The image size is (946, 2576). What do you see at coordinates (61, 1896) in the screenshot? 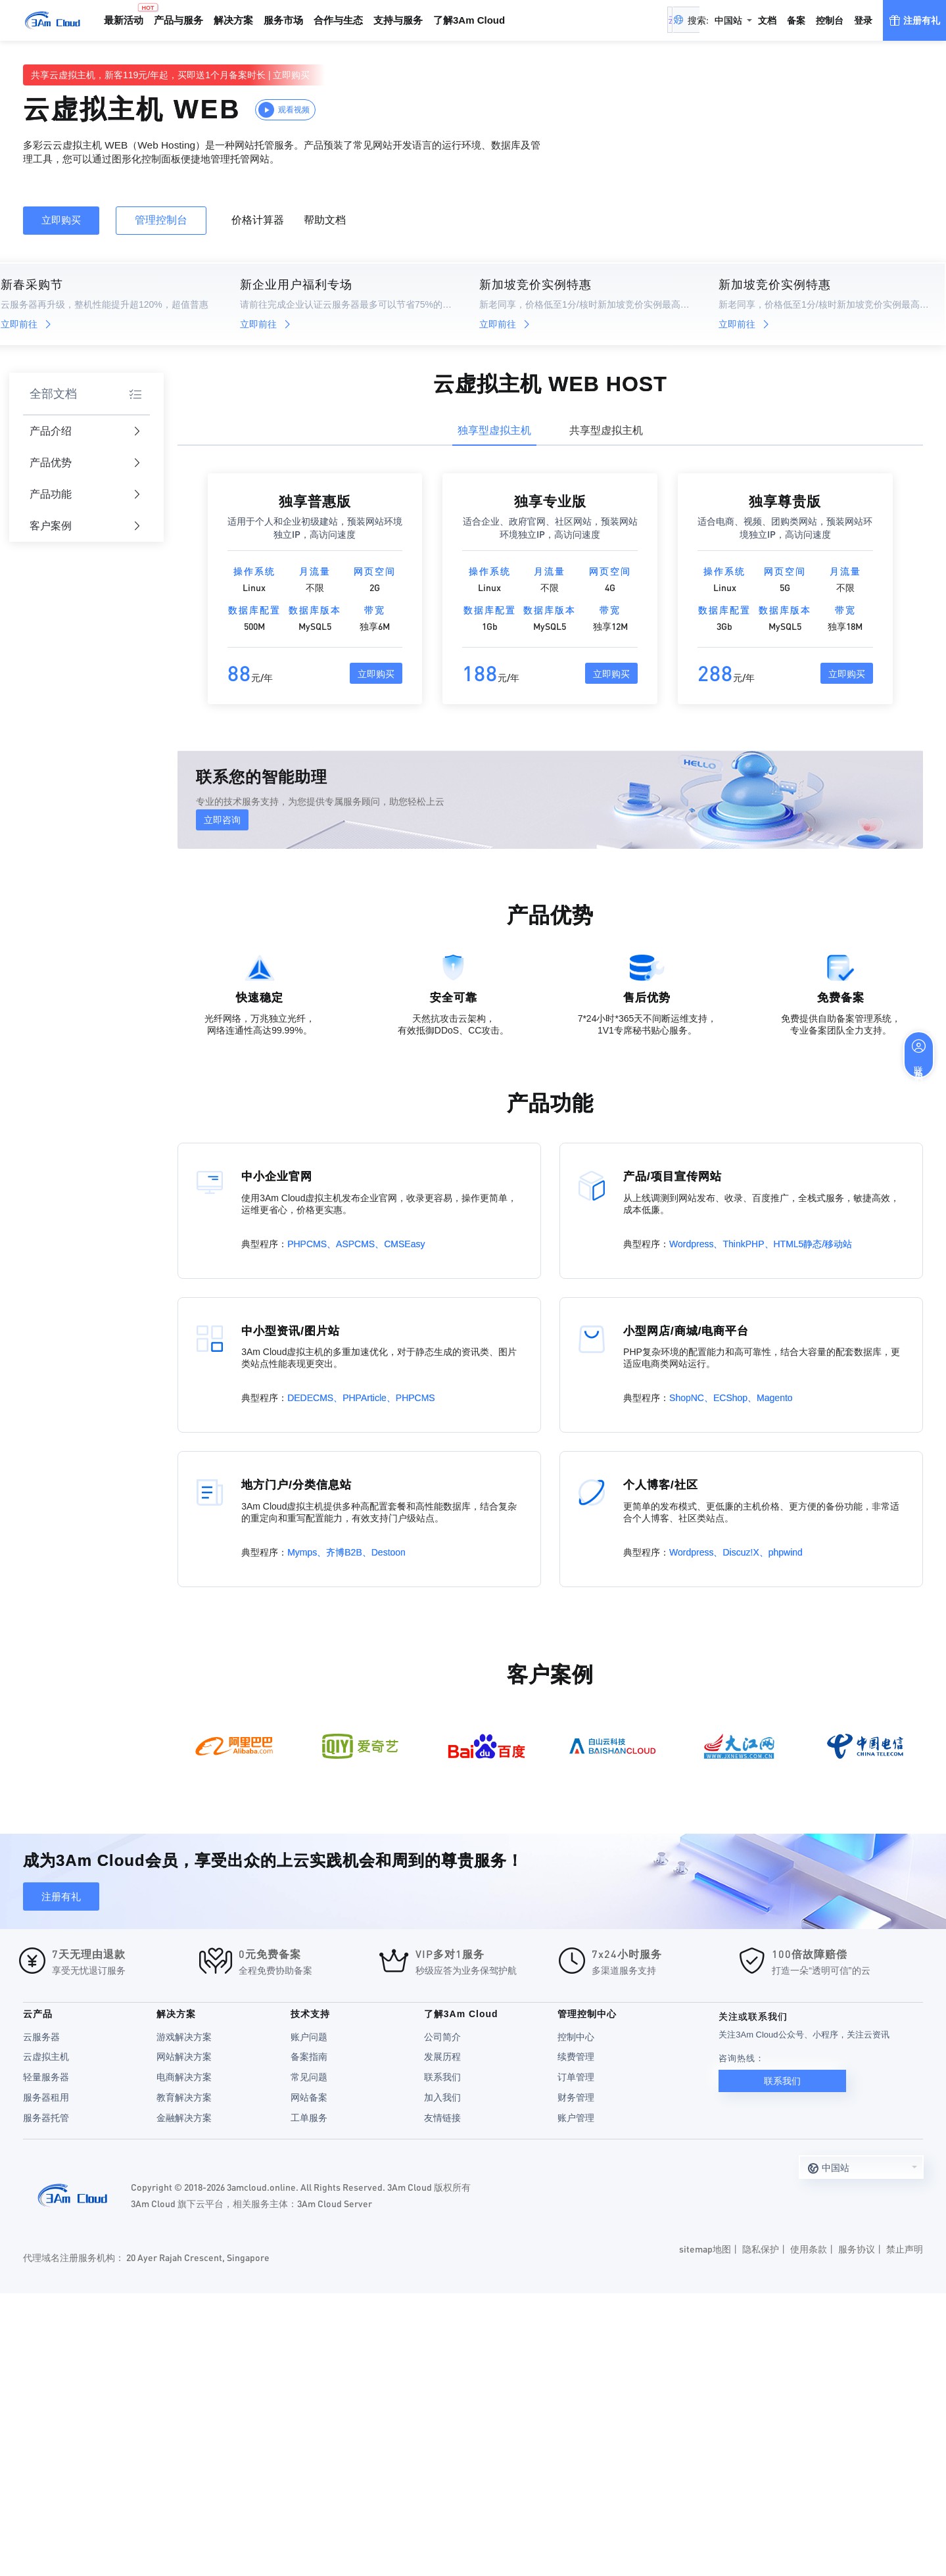
I see `注册有礼` at bounding box center [61, 1896].